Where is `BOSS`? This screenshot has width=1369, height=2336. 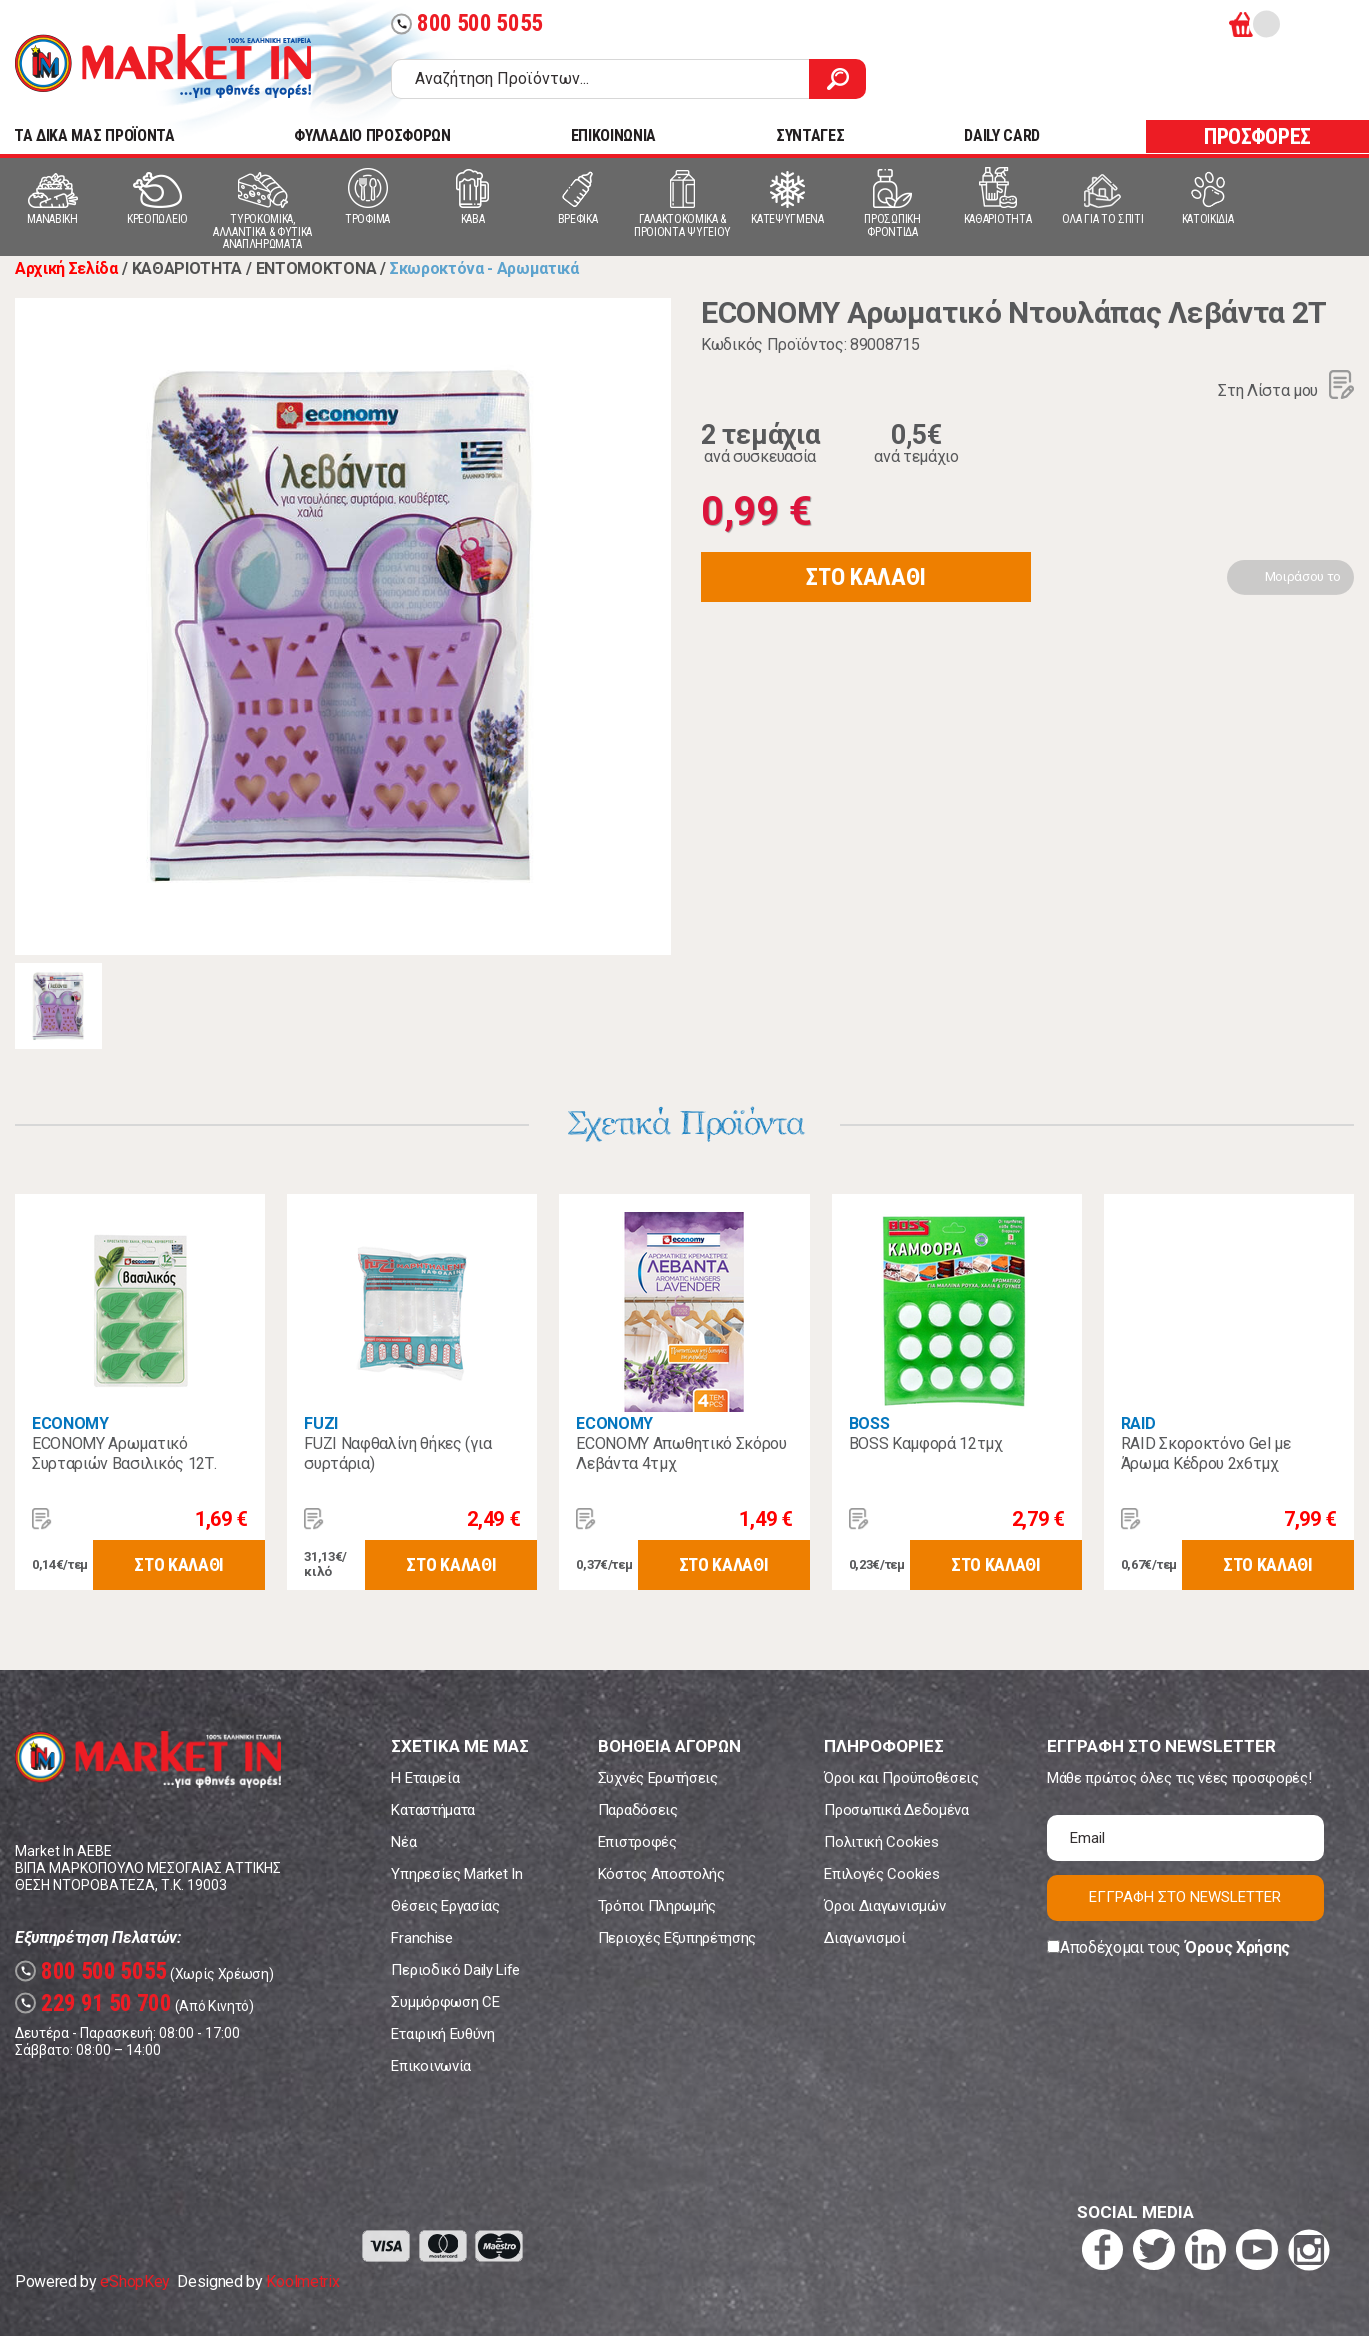
BOSS is located at coordinates (869, 1423).